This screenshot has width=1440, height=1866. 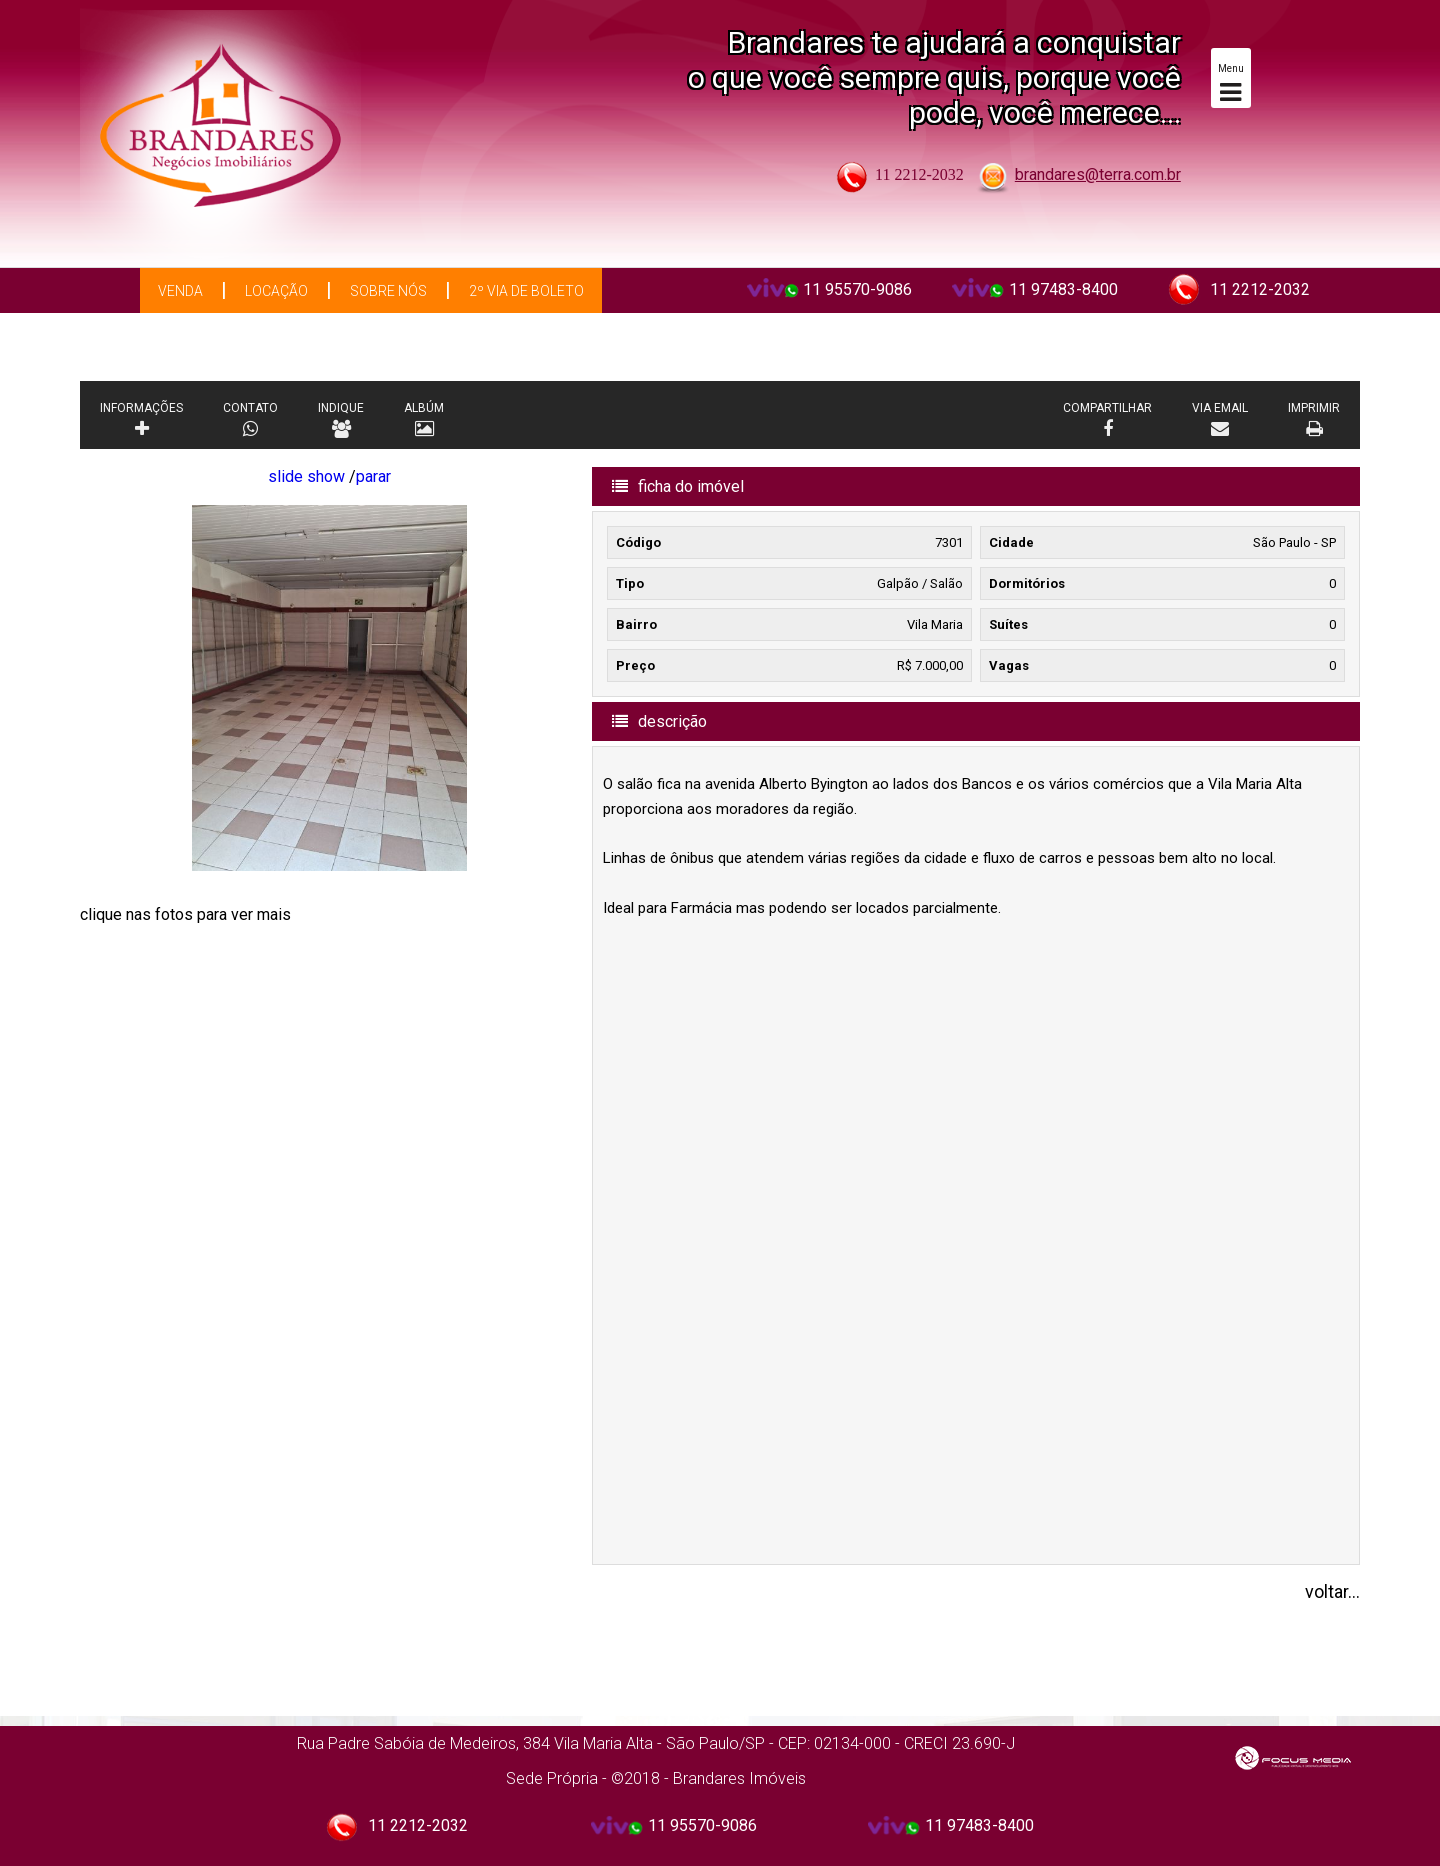 What do you see at coordinates (388, 291) in the screenshot?
I see `Sobre Nós` at bounding box center [388, 291].